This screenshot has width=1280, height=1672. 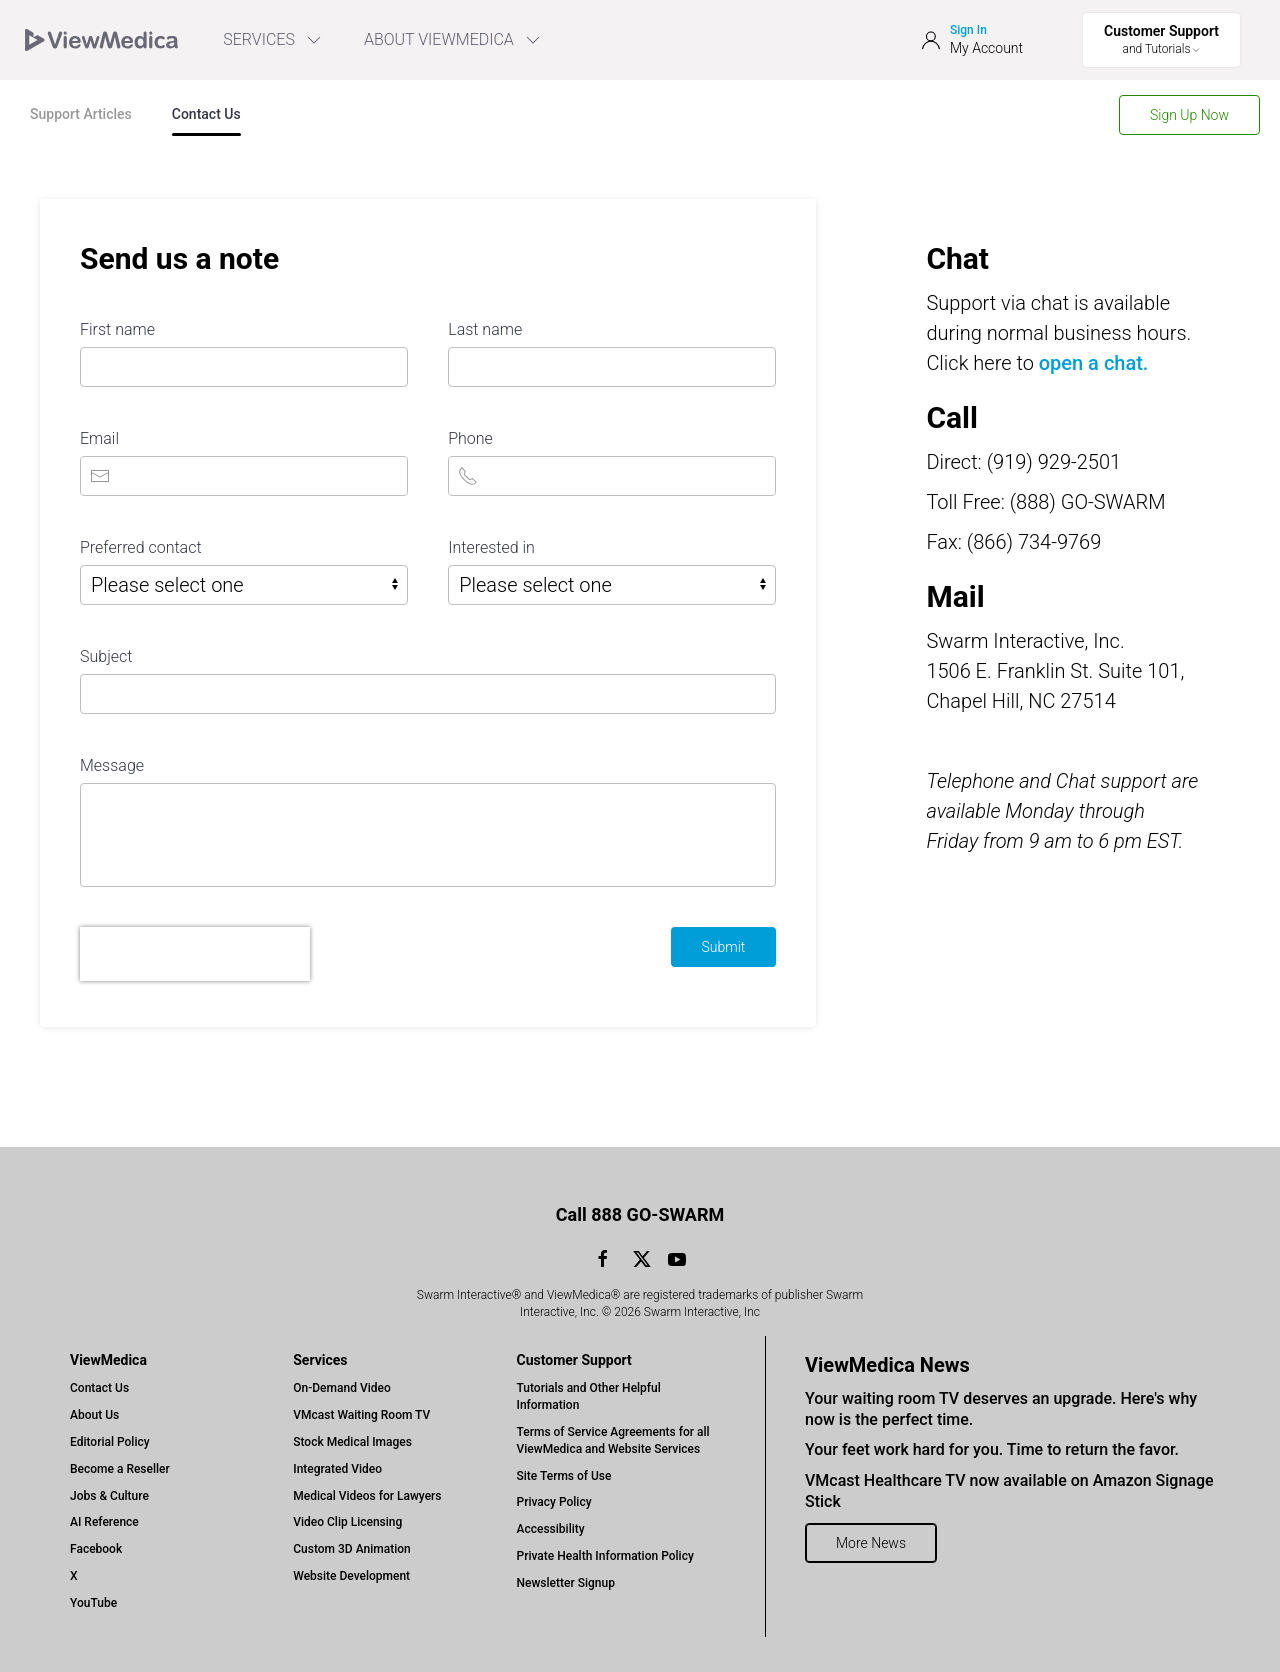 I want to click on Sign Up Now, so click(x=1189, y=115).